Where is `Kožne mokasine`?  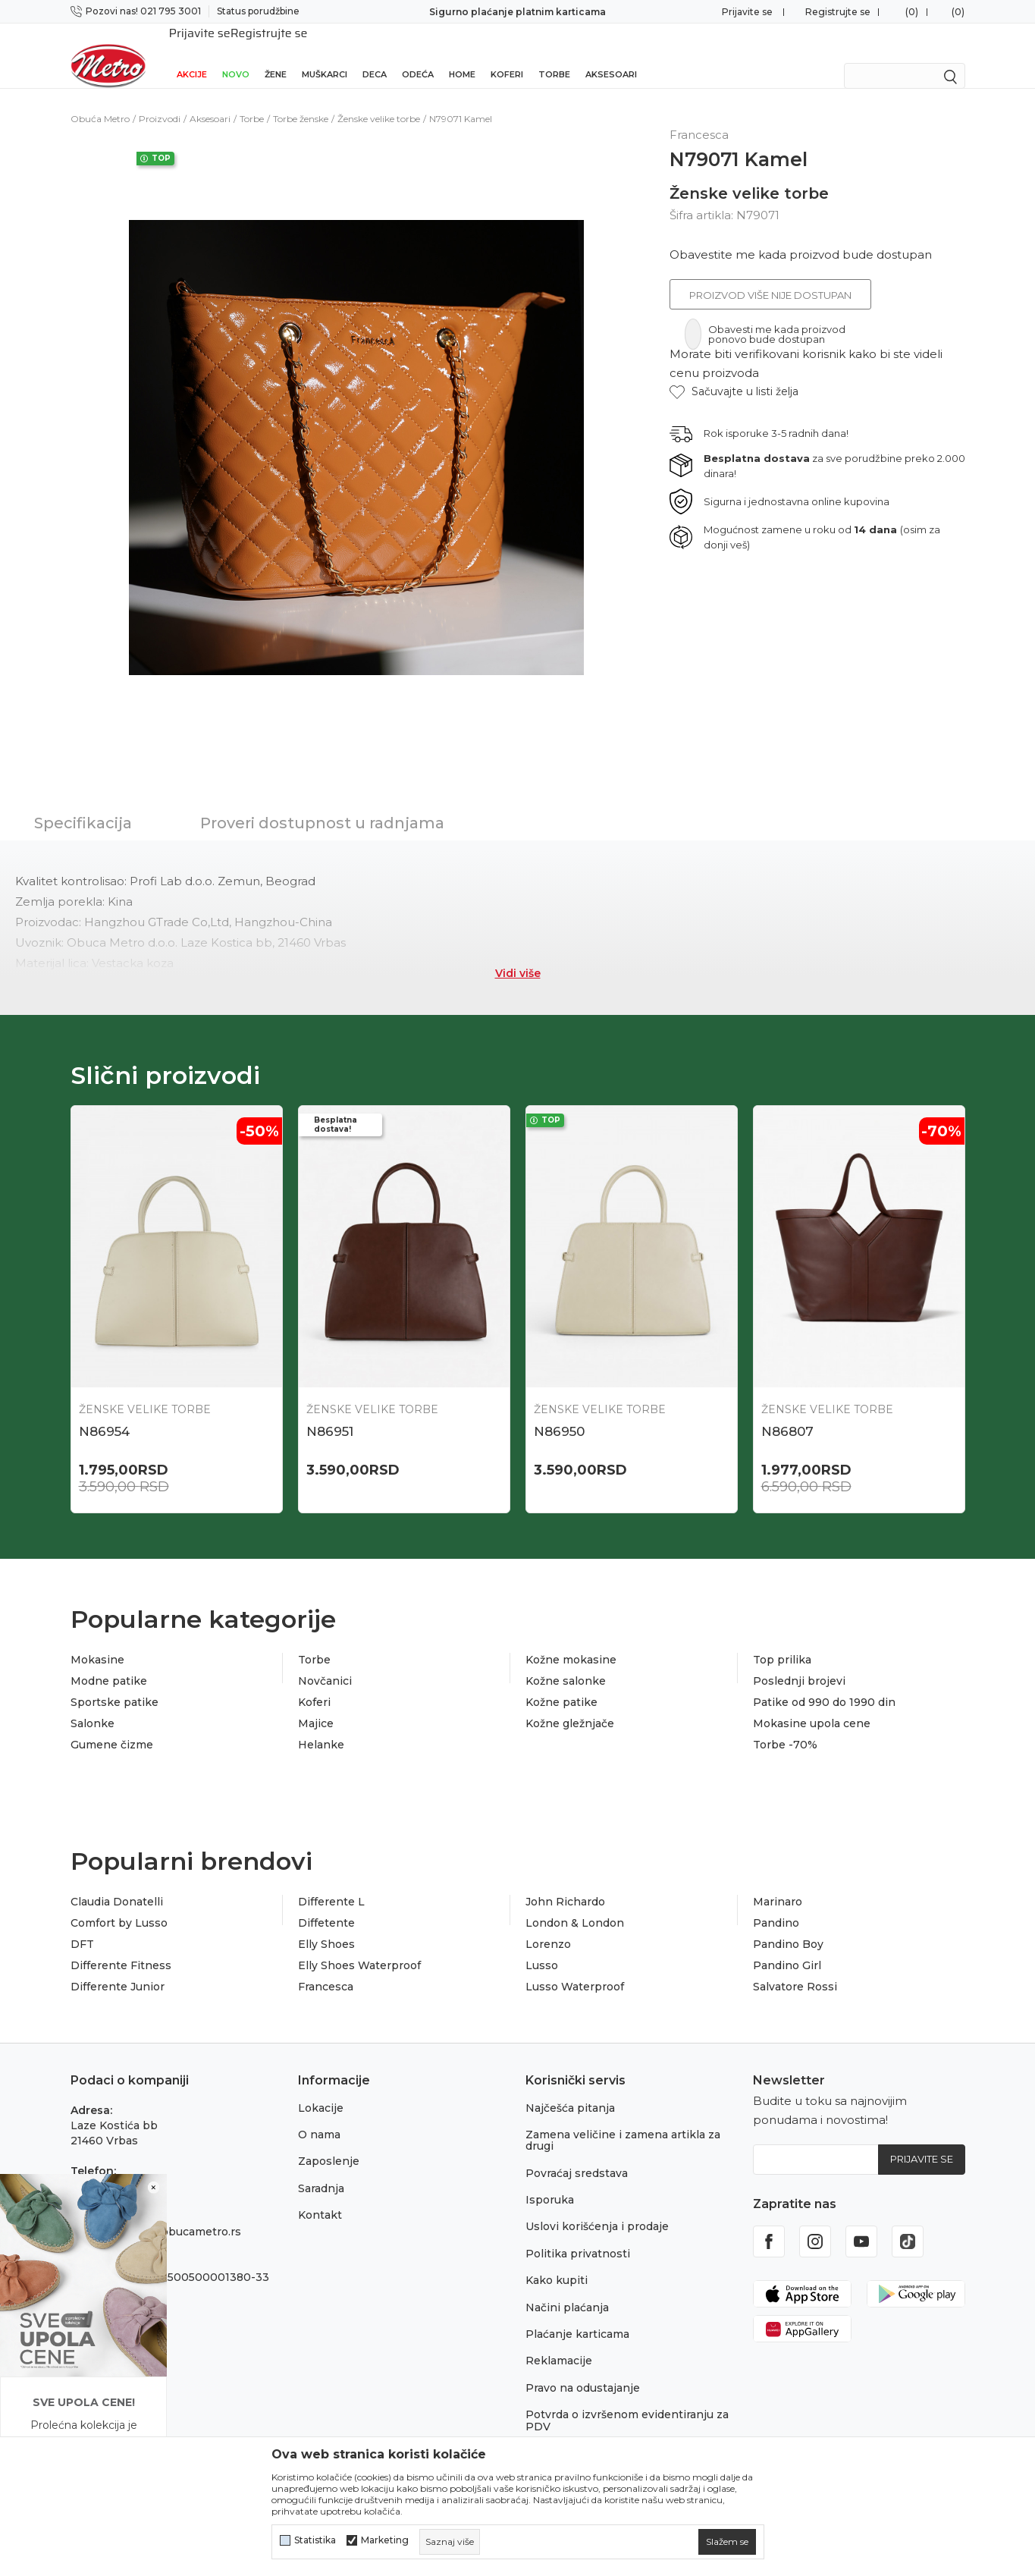
Kožne mokasine is located at coordinates (570, 1640).